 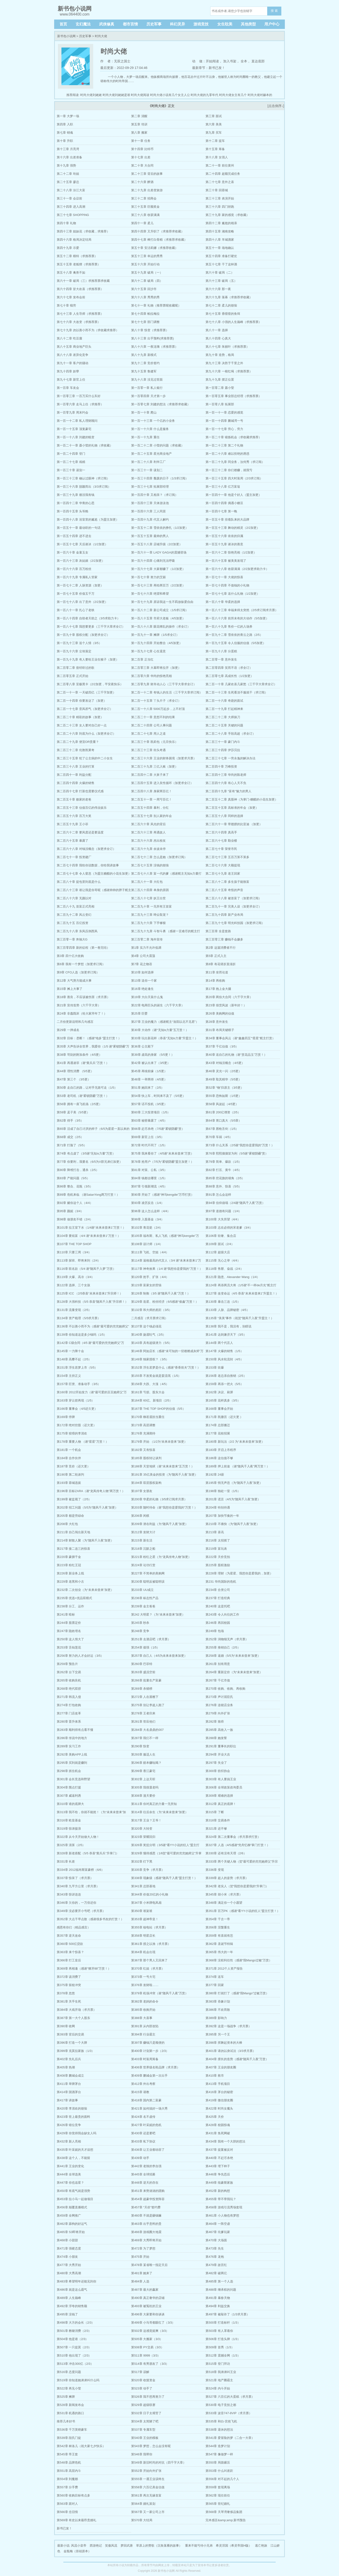 I want to click on 第25章 巨婴, so click(x=139, y=1013).